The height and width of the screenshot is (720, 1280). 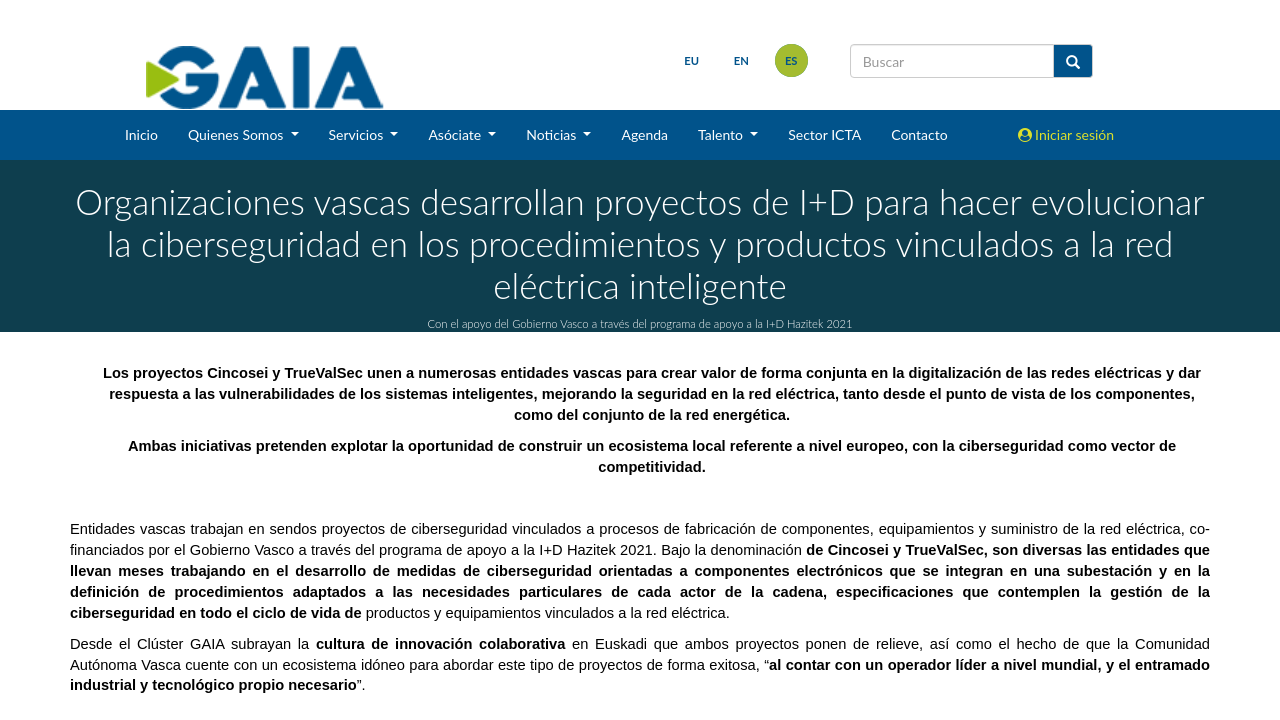 What do you see at coordinates (740, 60) in the screenshot?
I see `en` at bounding box center [740, 60].